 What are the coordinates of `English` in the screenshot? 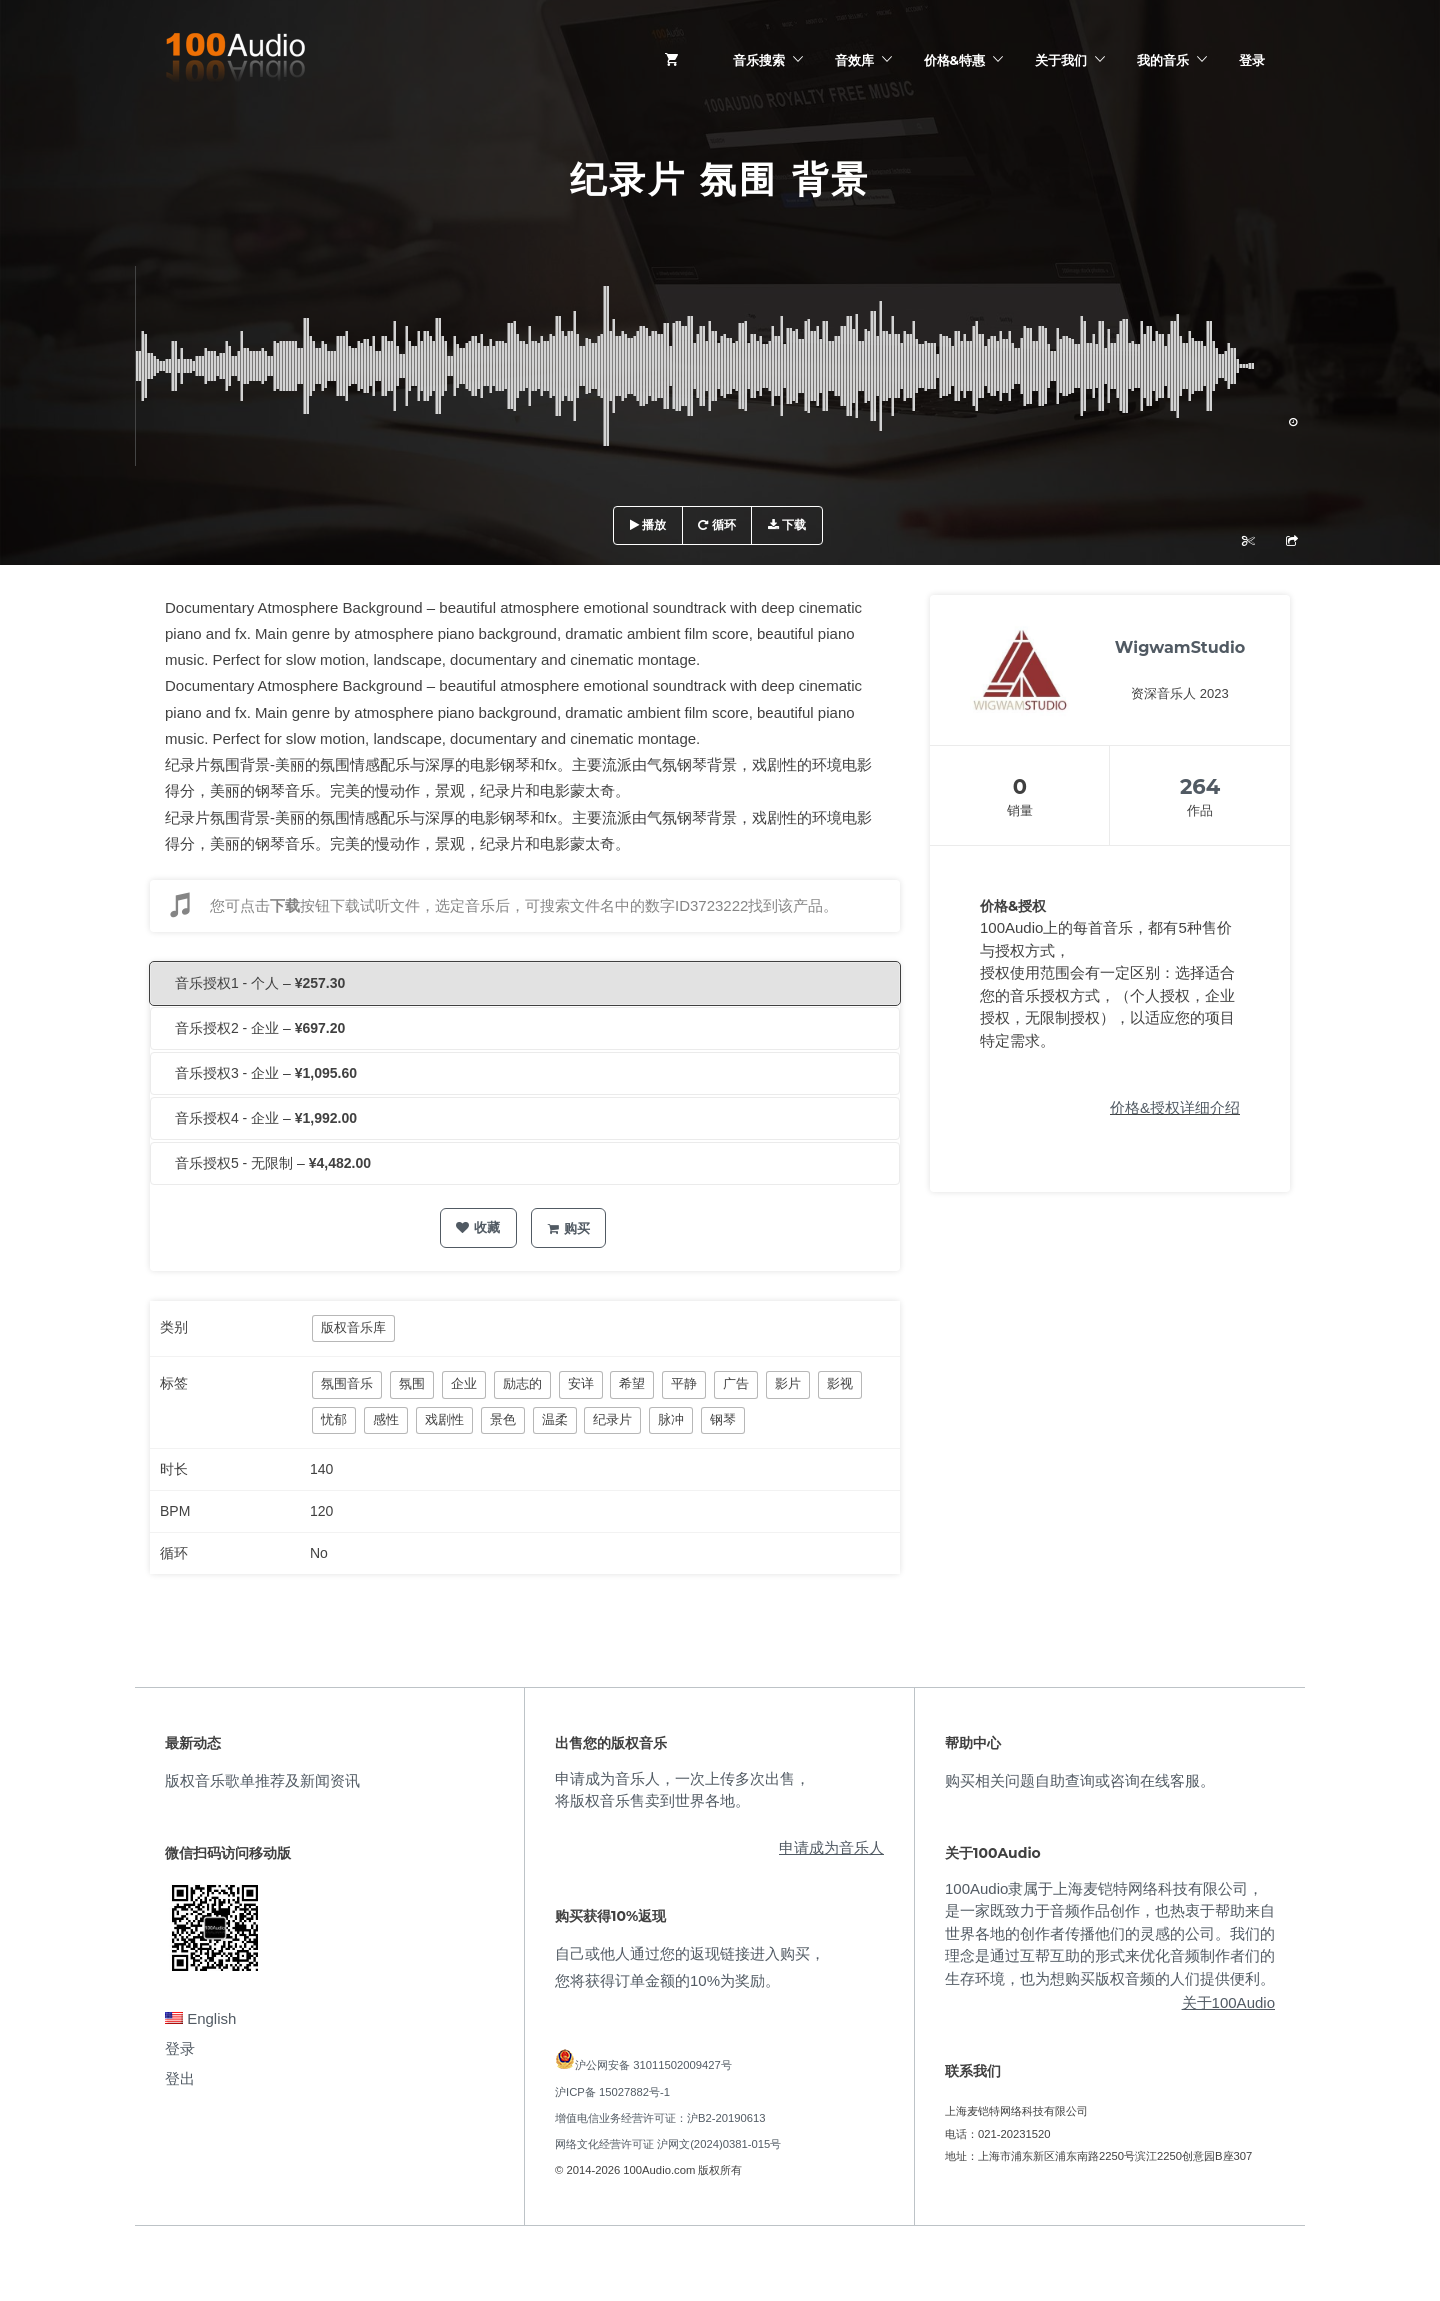 It's located at (200, 2018).